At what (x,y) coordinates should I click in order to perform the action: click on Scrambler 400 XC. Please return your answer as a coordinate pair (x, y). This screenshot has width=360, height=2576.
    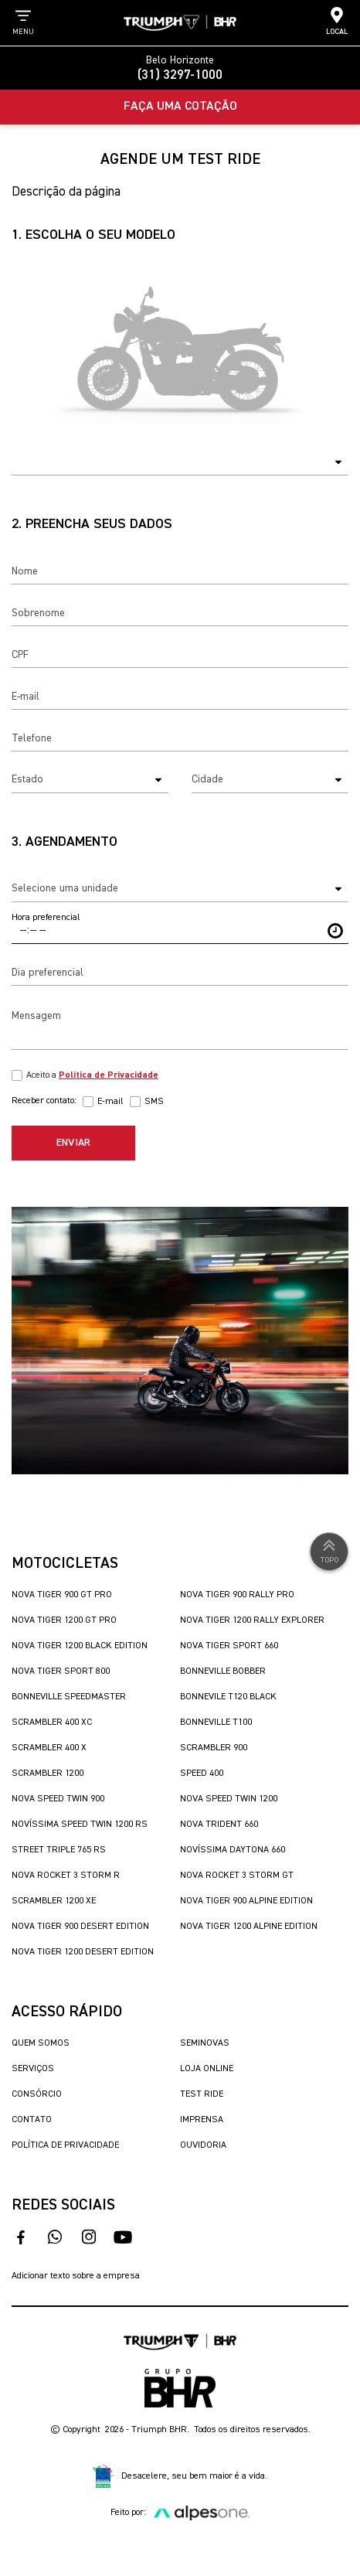
    Looking at the image, I should click on (52, 1722).